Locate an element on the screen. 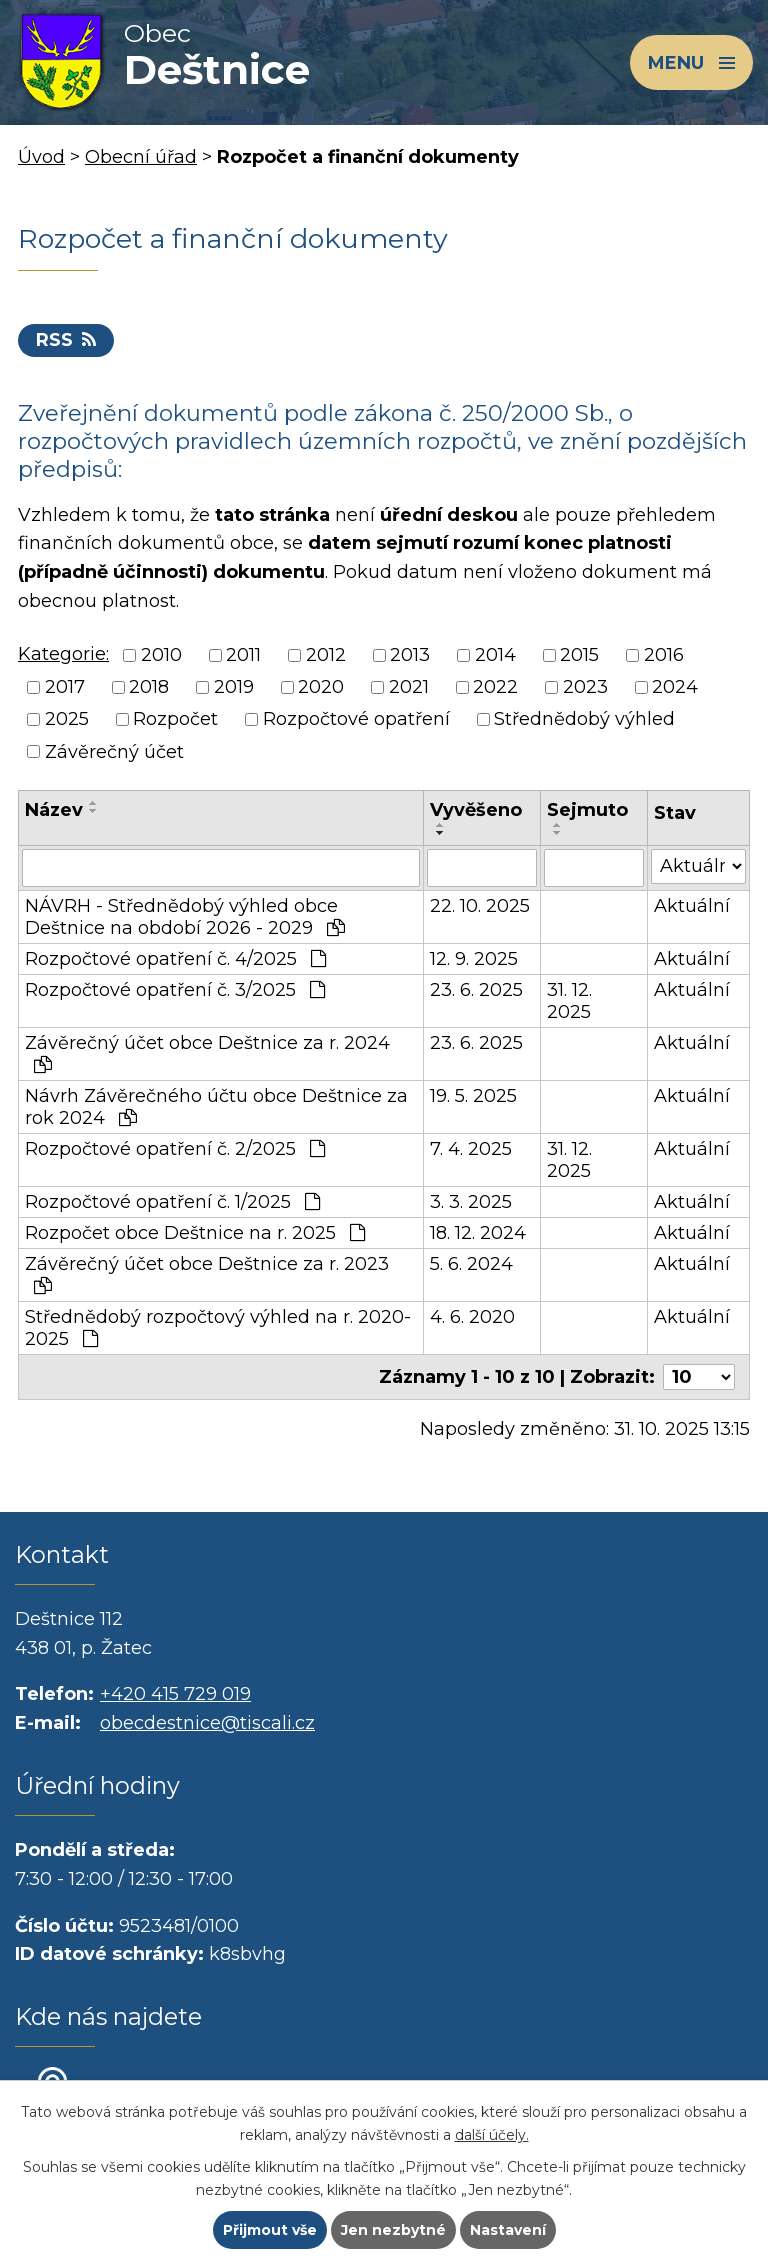 The width and height of the screenshot is (768, 2259). Rozpočtové opatření č. 1/2025 is located at coordinates (172, 1202).